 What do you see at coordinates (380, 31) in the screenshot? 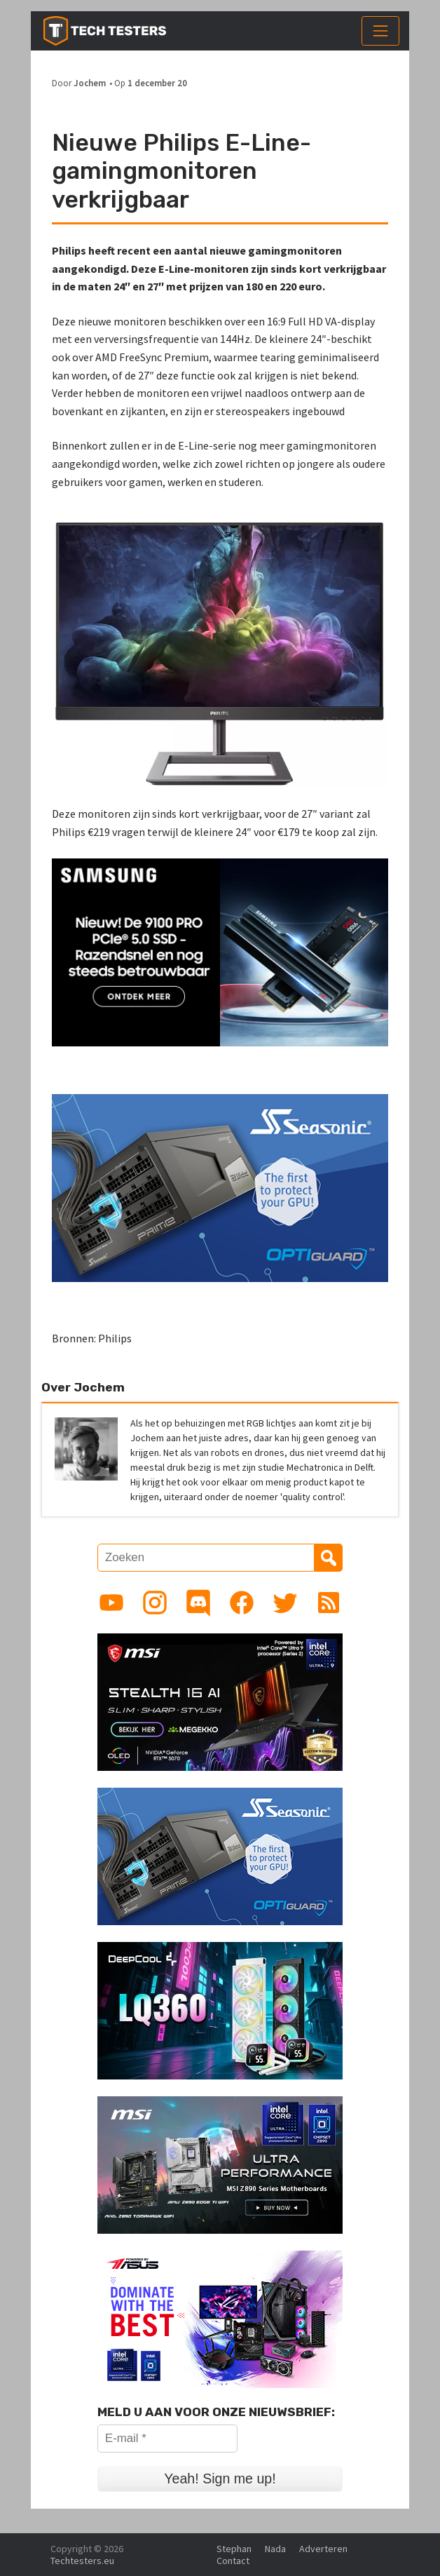
I see `[Toggle navigation]` at bounding box center [380, 31].